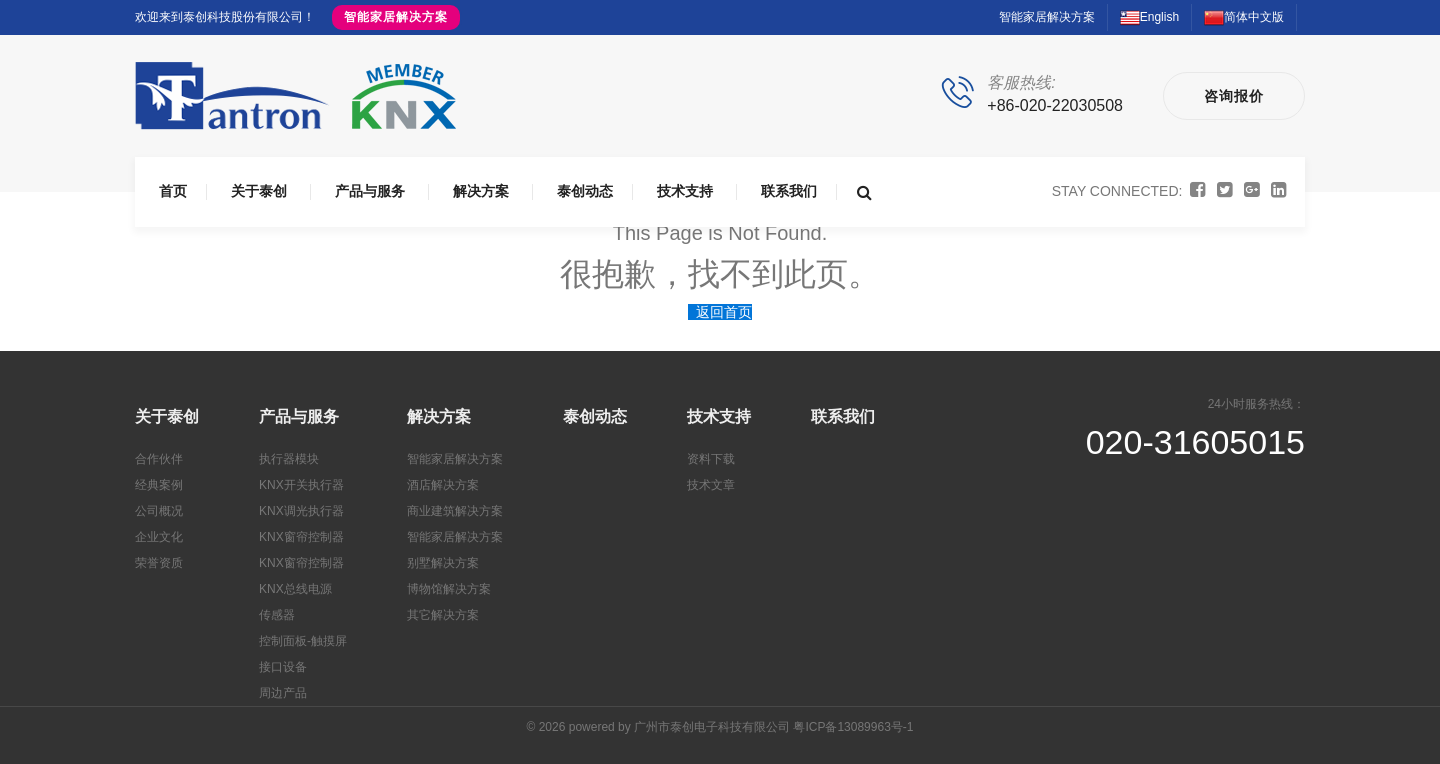 The height and width of the screenshot is (764, 1440). What do you see at coordinates (159, 459) in the screenshot?
I see `合作伙伴` at bounding box center [159, 459].